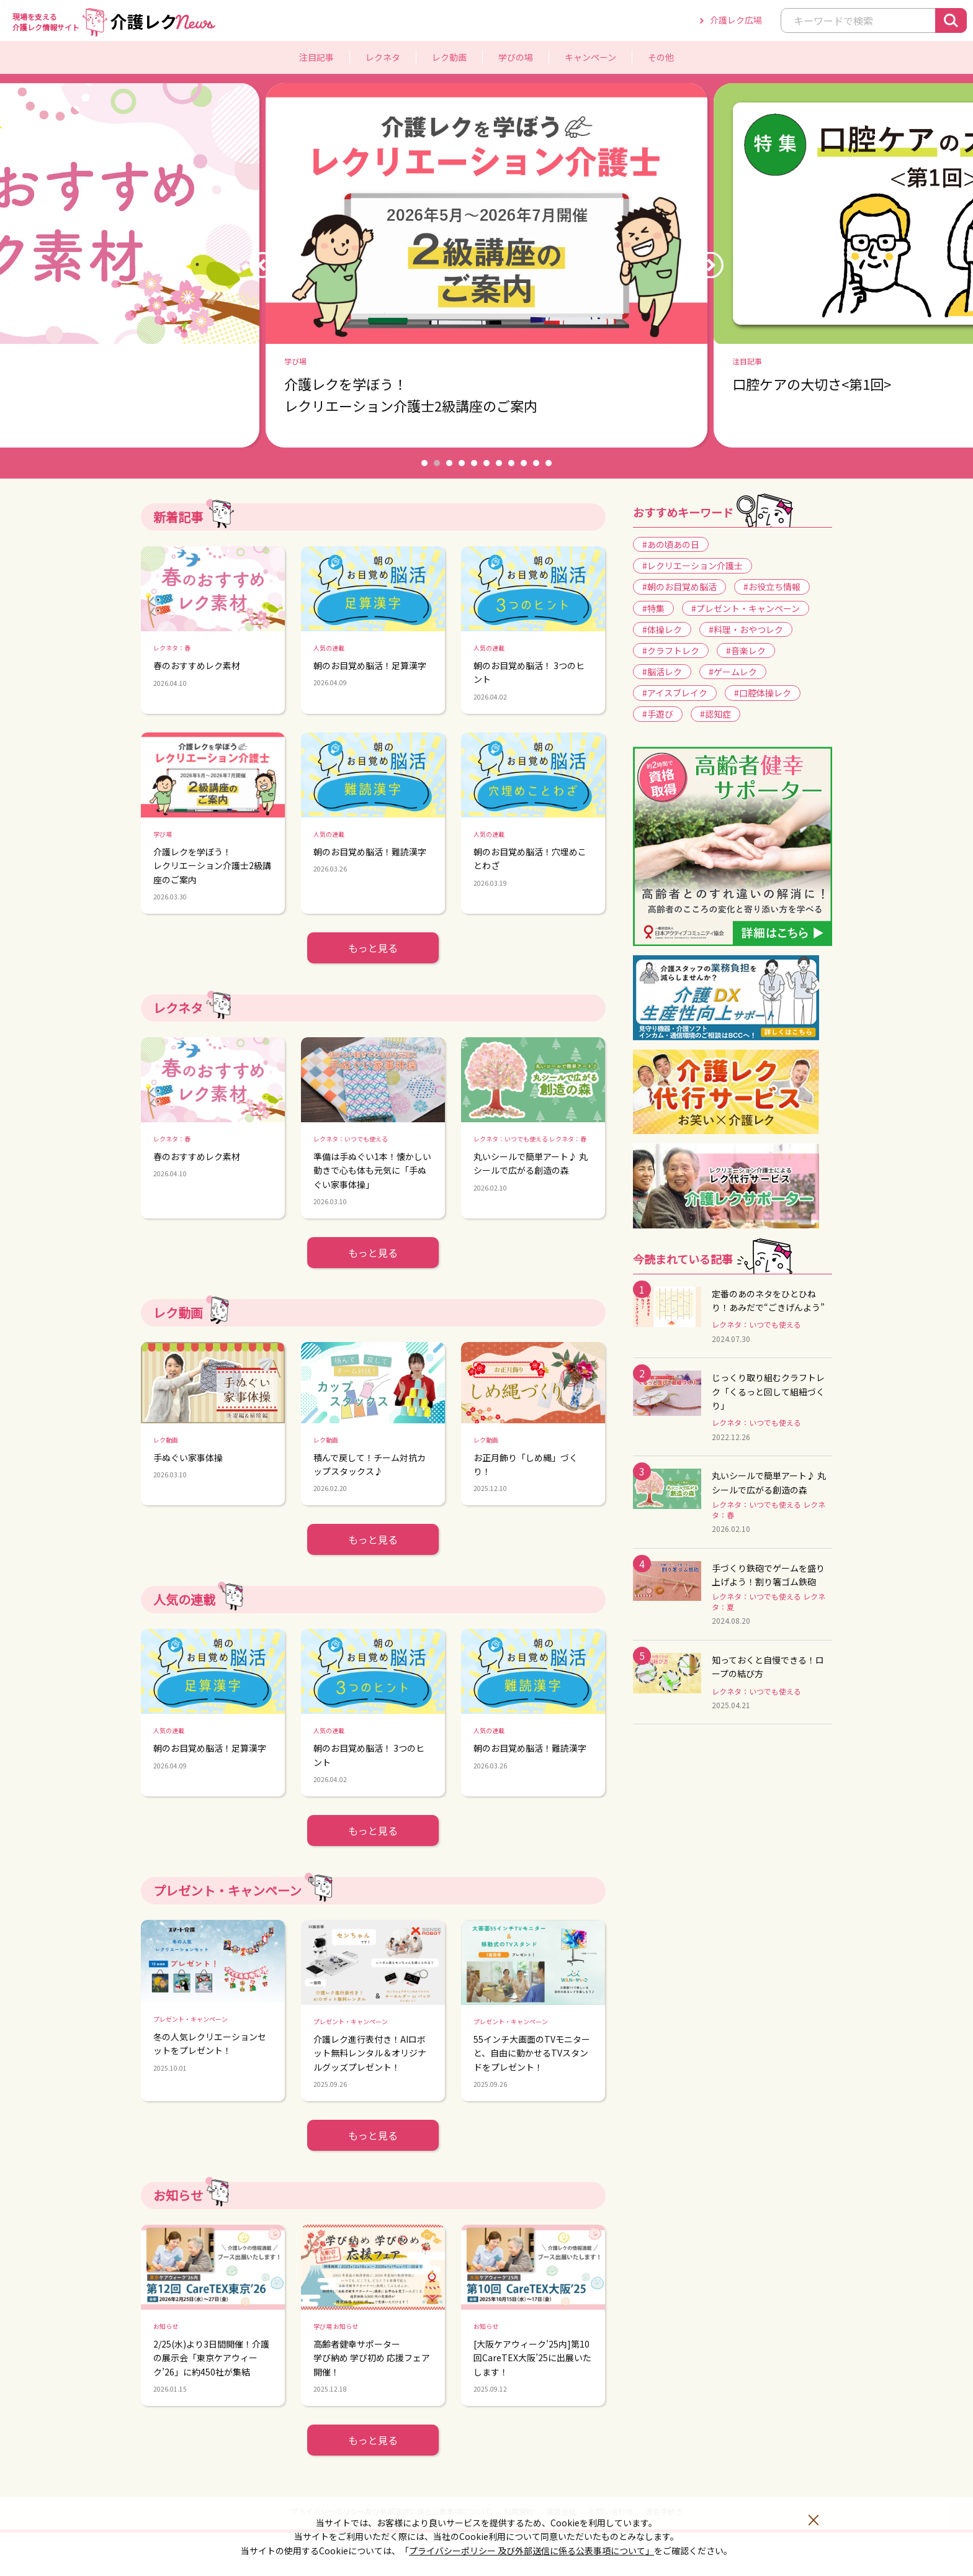 This screenshot has width=973, height=2576. What do you see at coordinates (674, 693) in the screenshot?
I see `#アイスブレイク` at bounding box center [674, 693].